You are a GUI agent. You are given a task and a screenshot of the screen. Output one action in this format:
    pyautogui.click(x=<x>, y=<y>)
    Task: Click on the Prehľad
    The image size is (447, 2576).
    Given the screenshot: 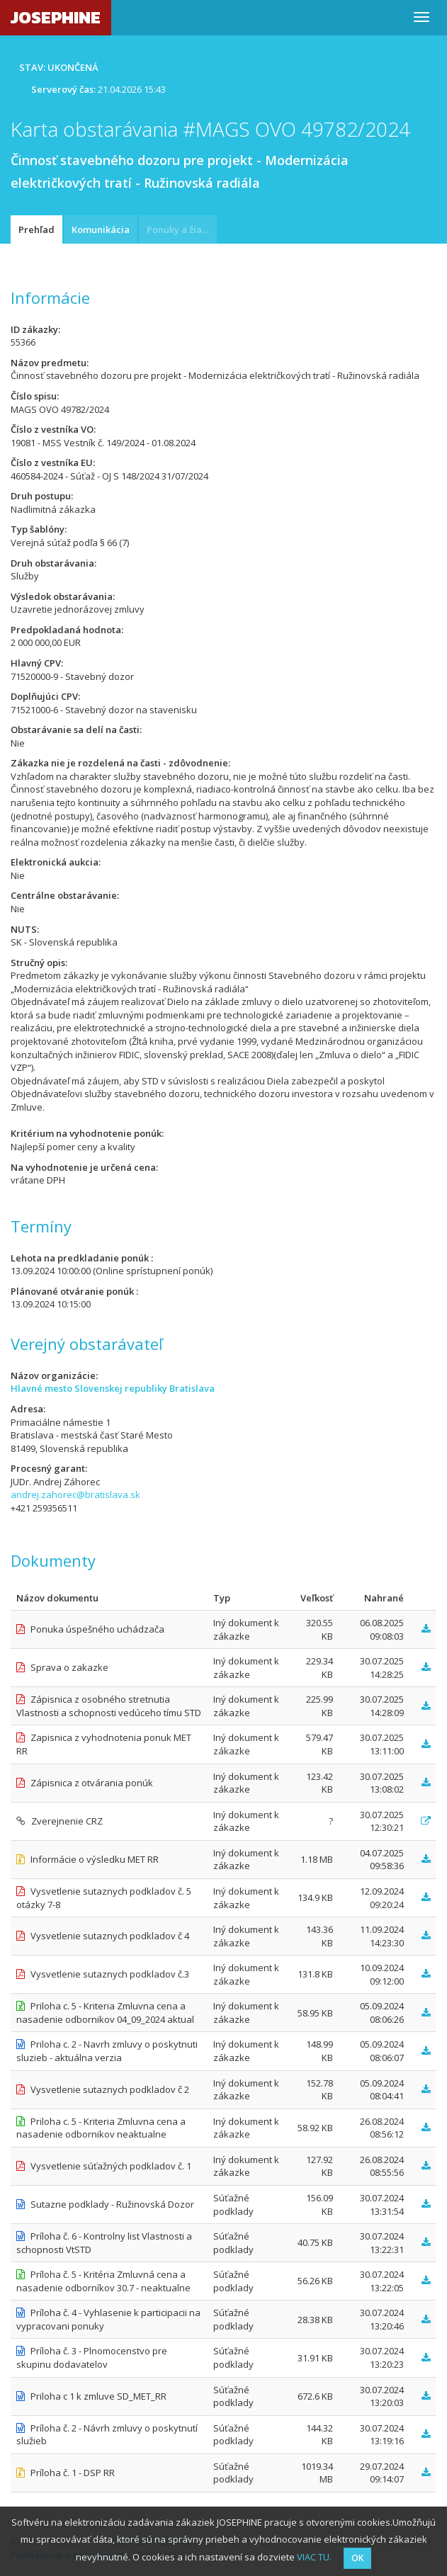 What is the action you would take?
    pyautogui.click(x=36, y=229)
    